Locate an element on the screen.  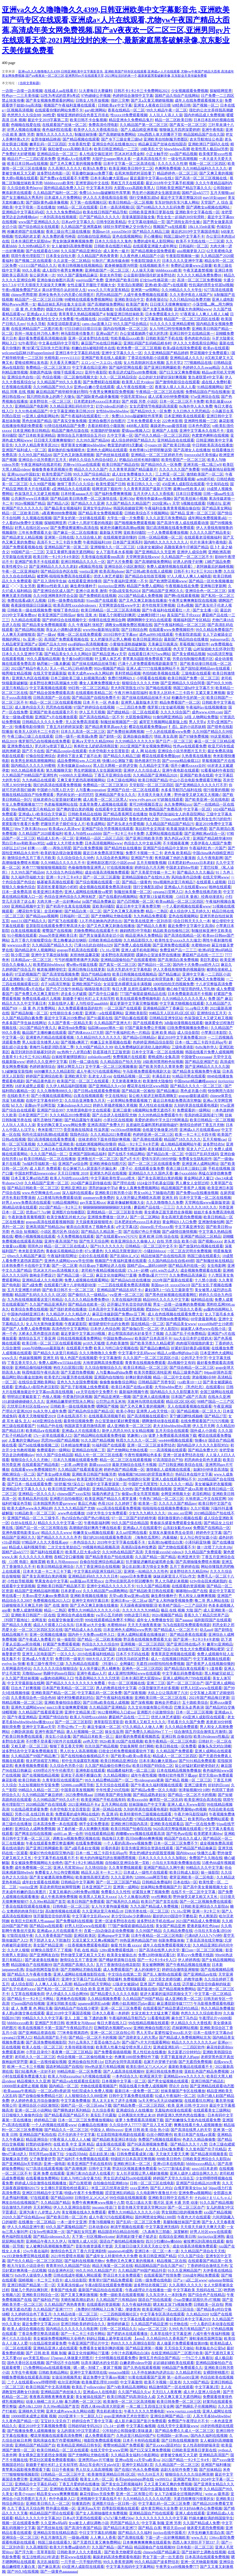
yw亚洲一区二区三区 is located at coordinates (126, 1295).